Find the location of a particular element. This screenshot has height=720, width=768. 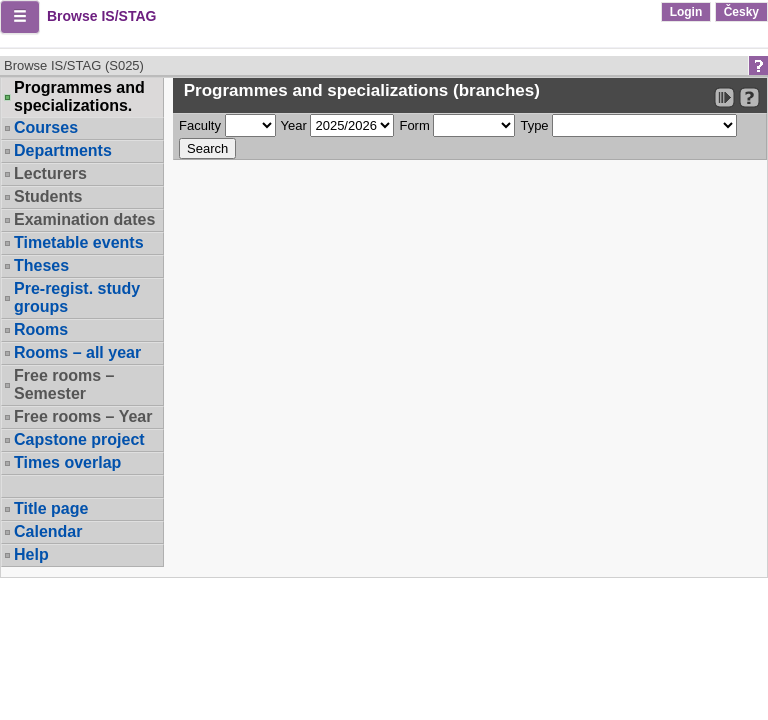

Timetable events is located at coordinates (79, 242).